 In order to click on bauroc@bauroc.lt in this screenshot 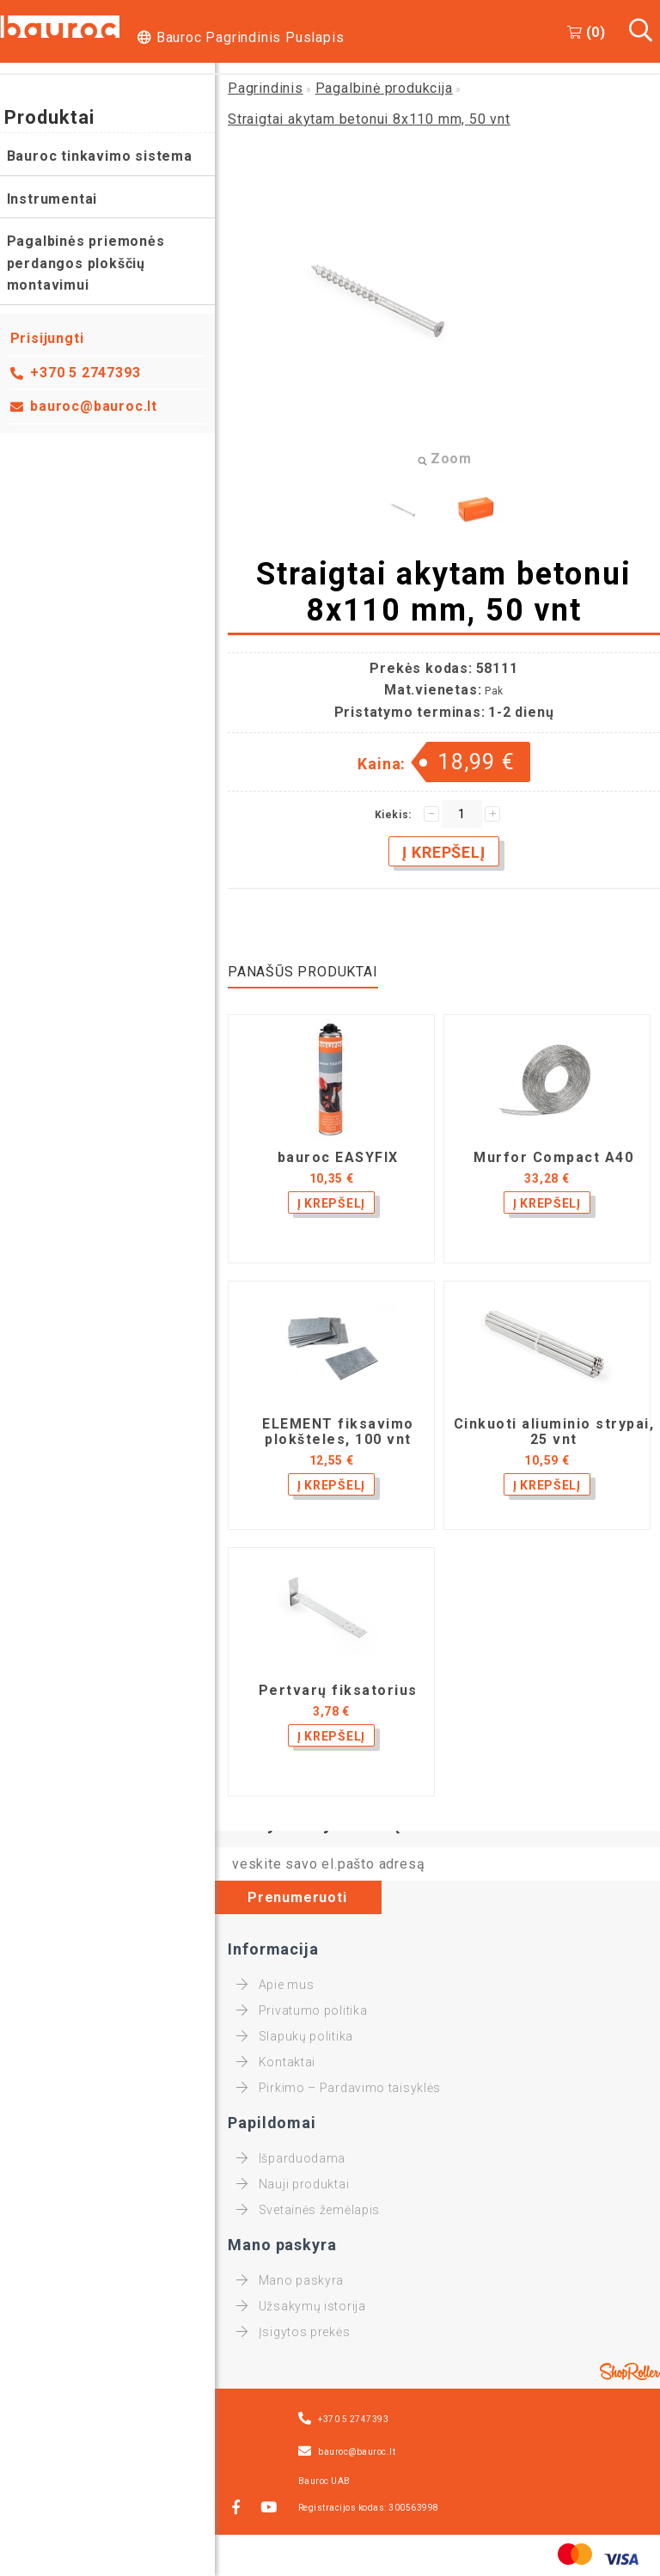, I will do `click(94, 406)`.